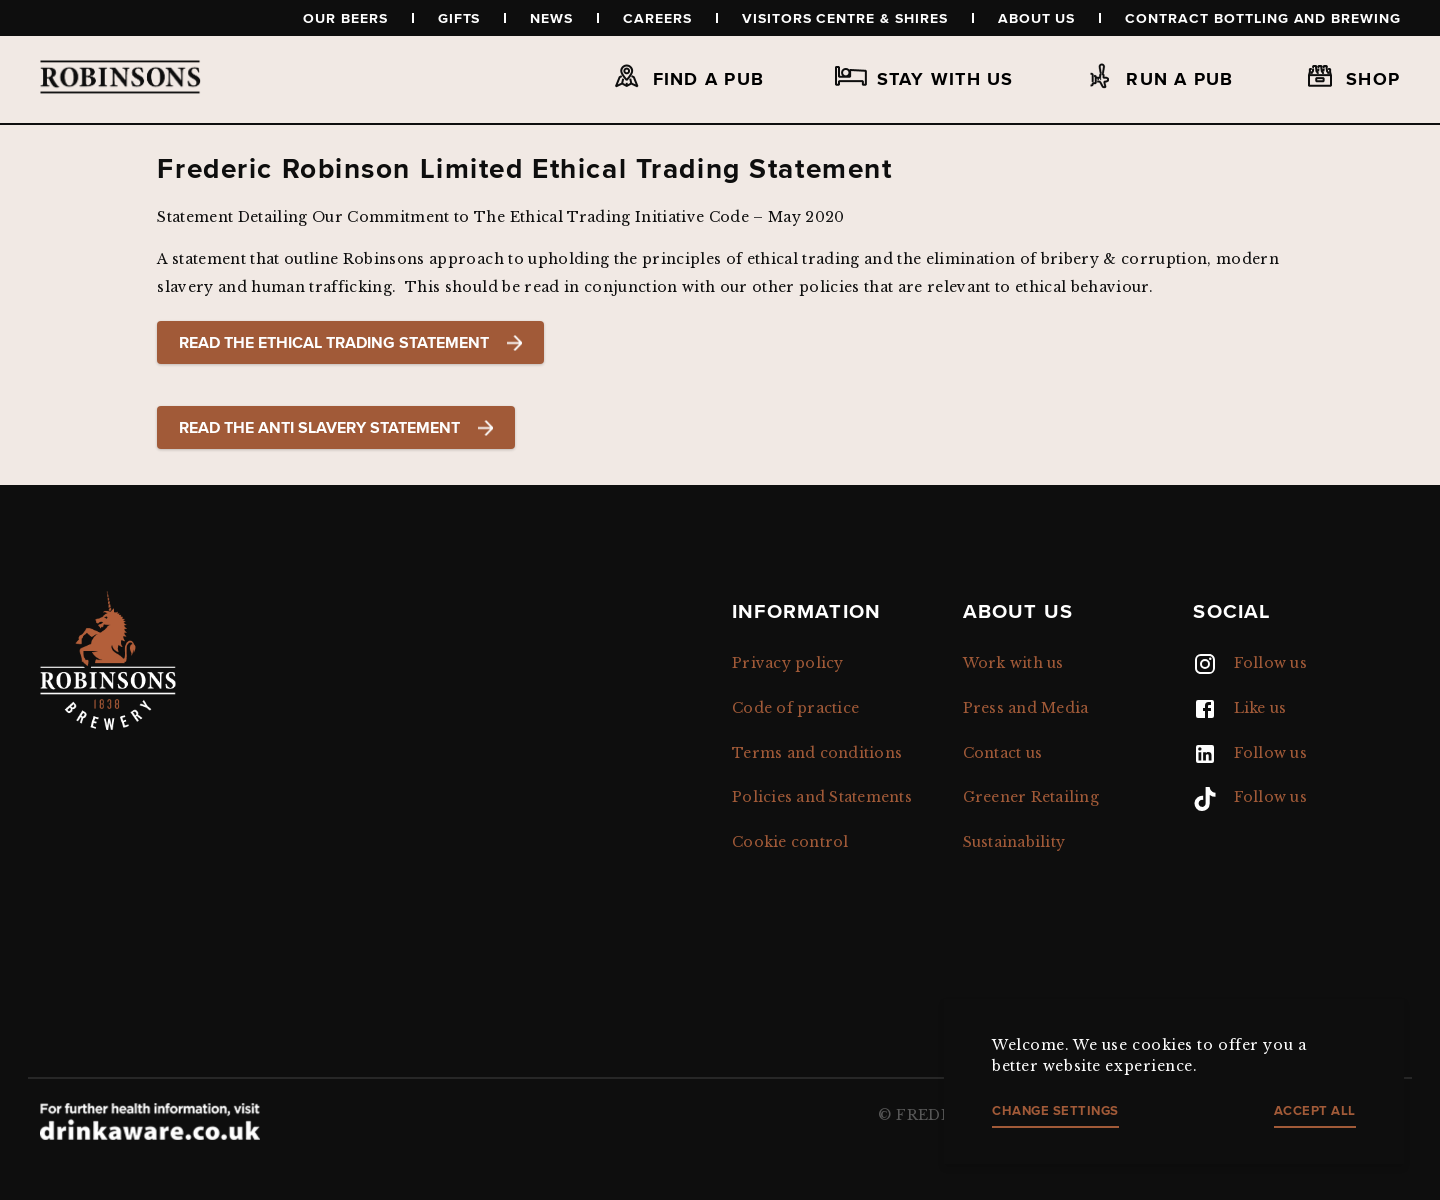 This screenshot has height=1200, width=1440. Describe the element at coordinates (1055, 1110) in the screenshot. I see `Change settings` at that location.